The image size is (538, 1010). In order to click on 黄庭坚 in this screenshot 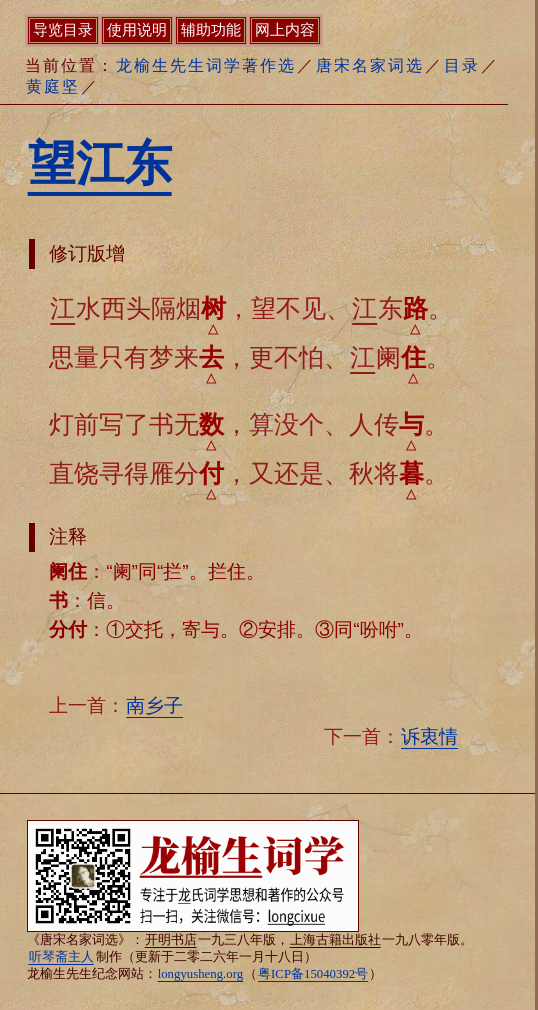, I will do `click(53, 86)`.